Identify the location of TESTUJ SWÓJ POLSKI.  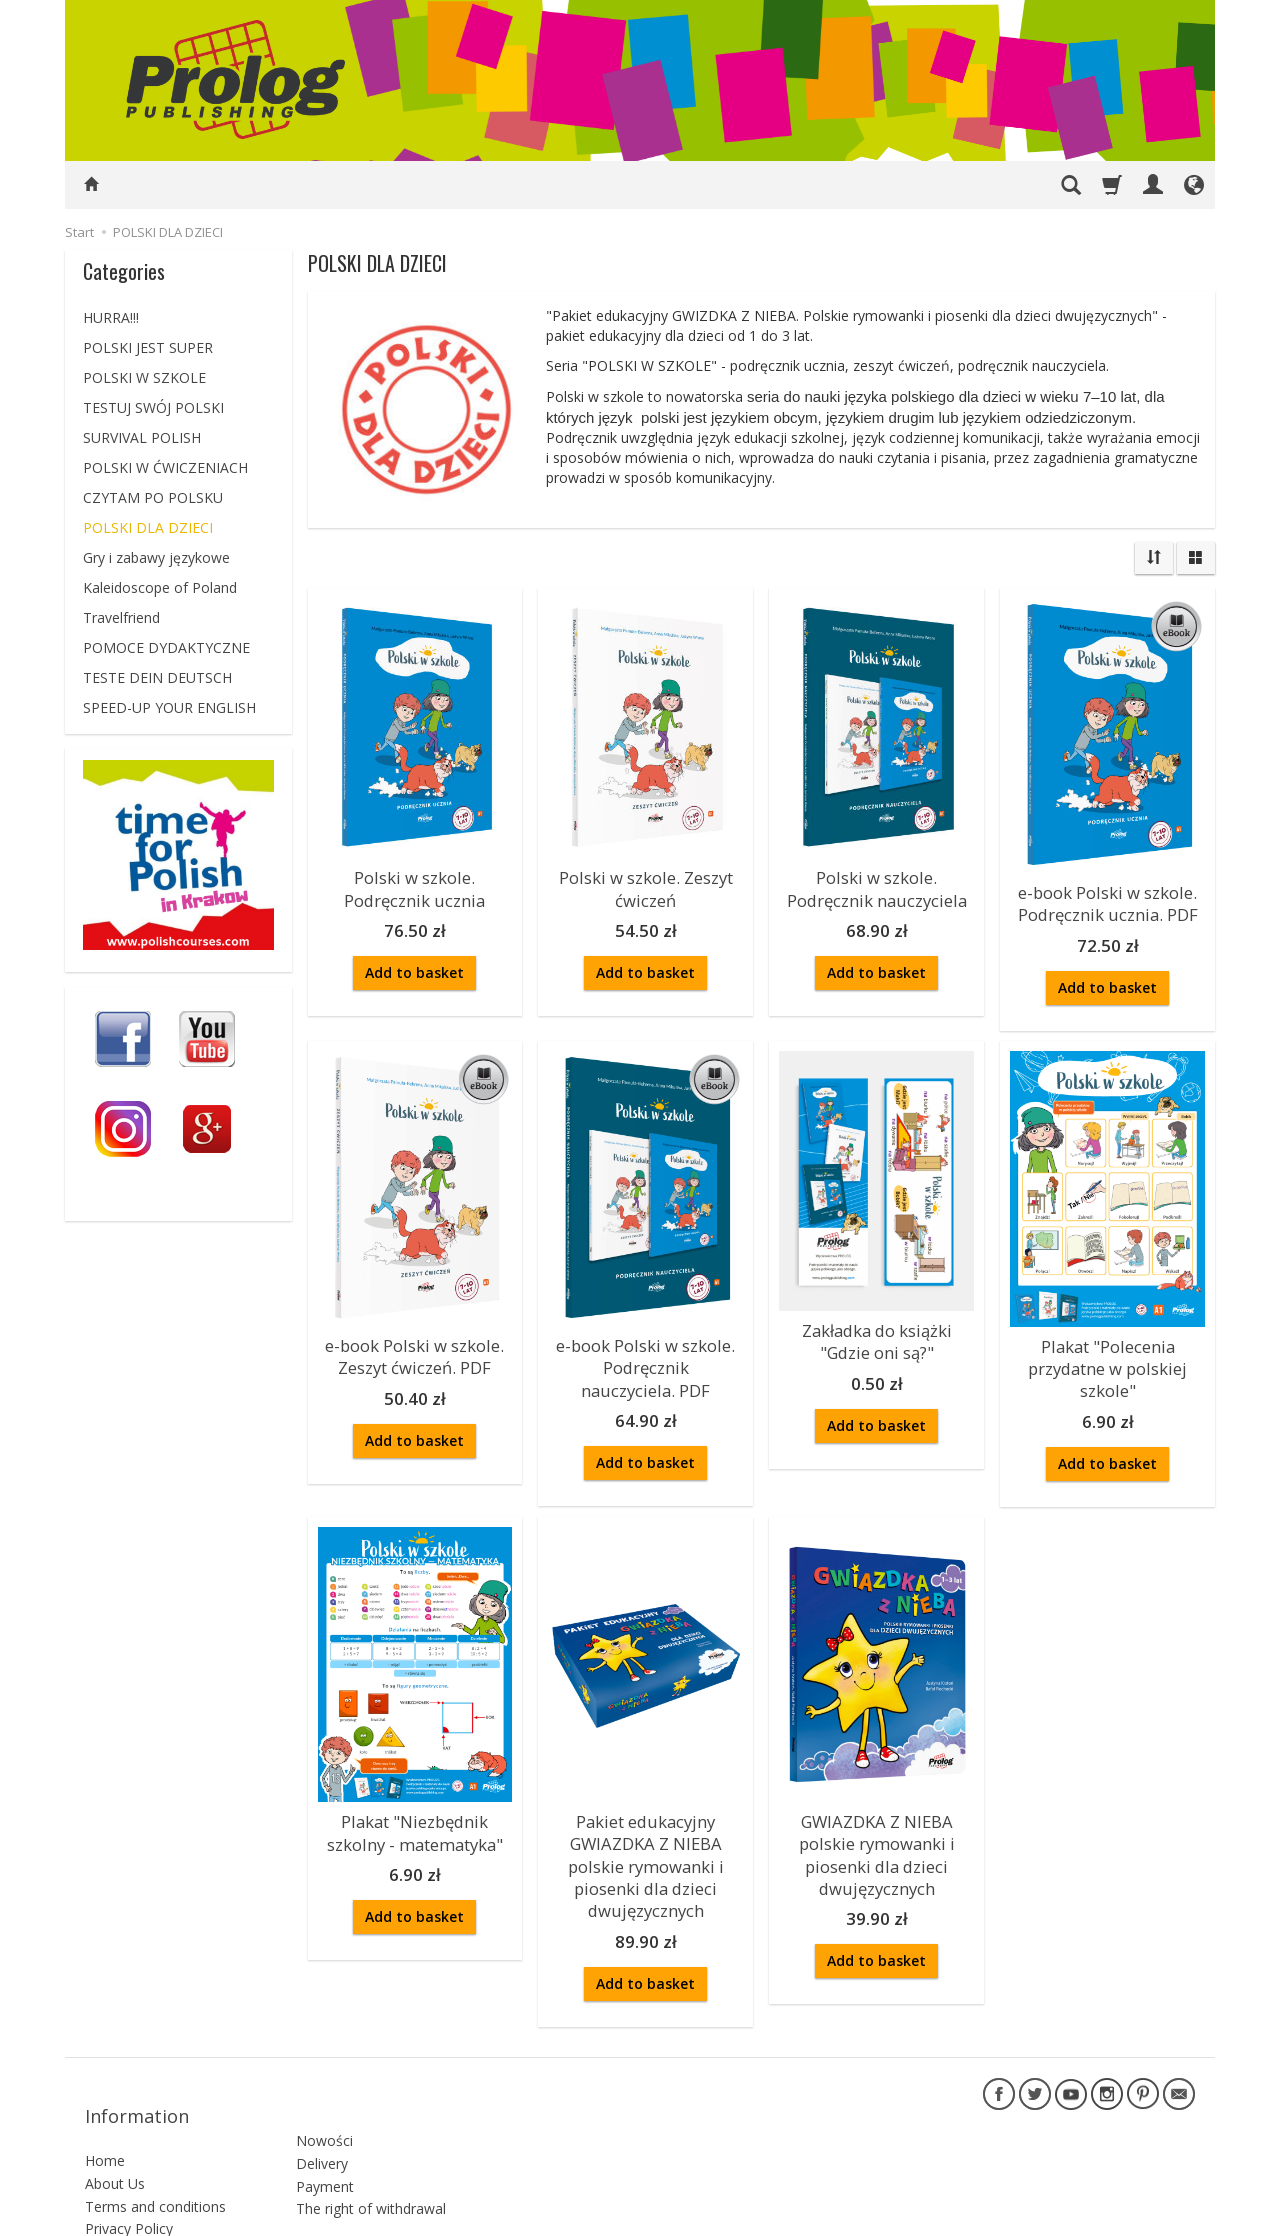
(153, 407).